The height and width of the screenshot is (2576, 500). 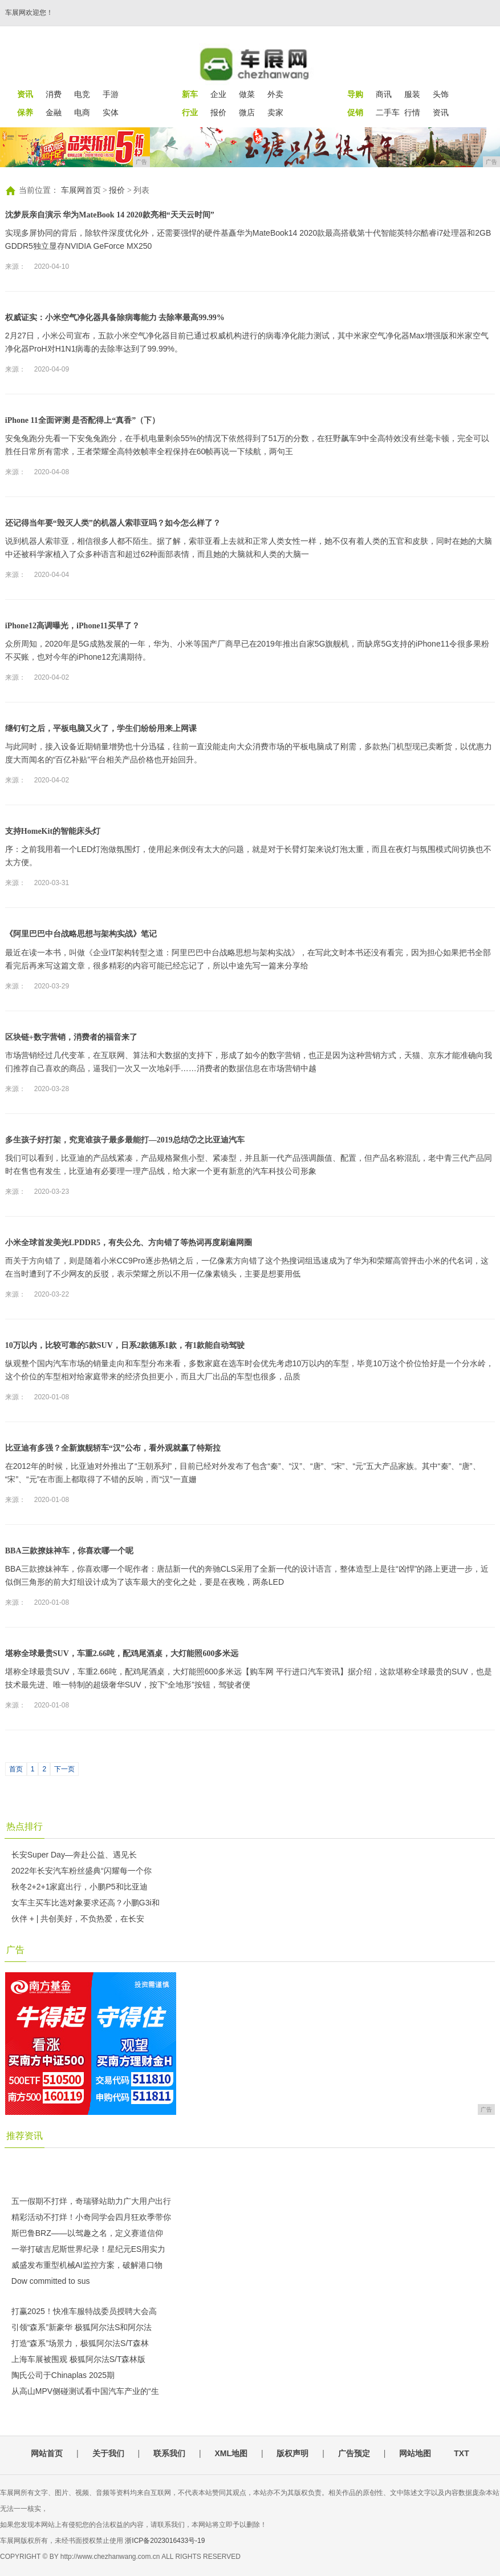 I want to click on 长安Super Day—奔赴公益、遇见长, so click(x=74, y=1854).